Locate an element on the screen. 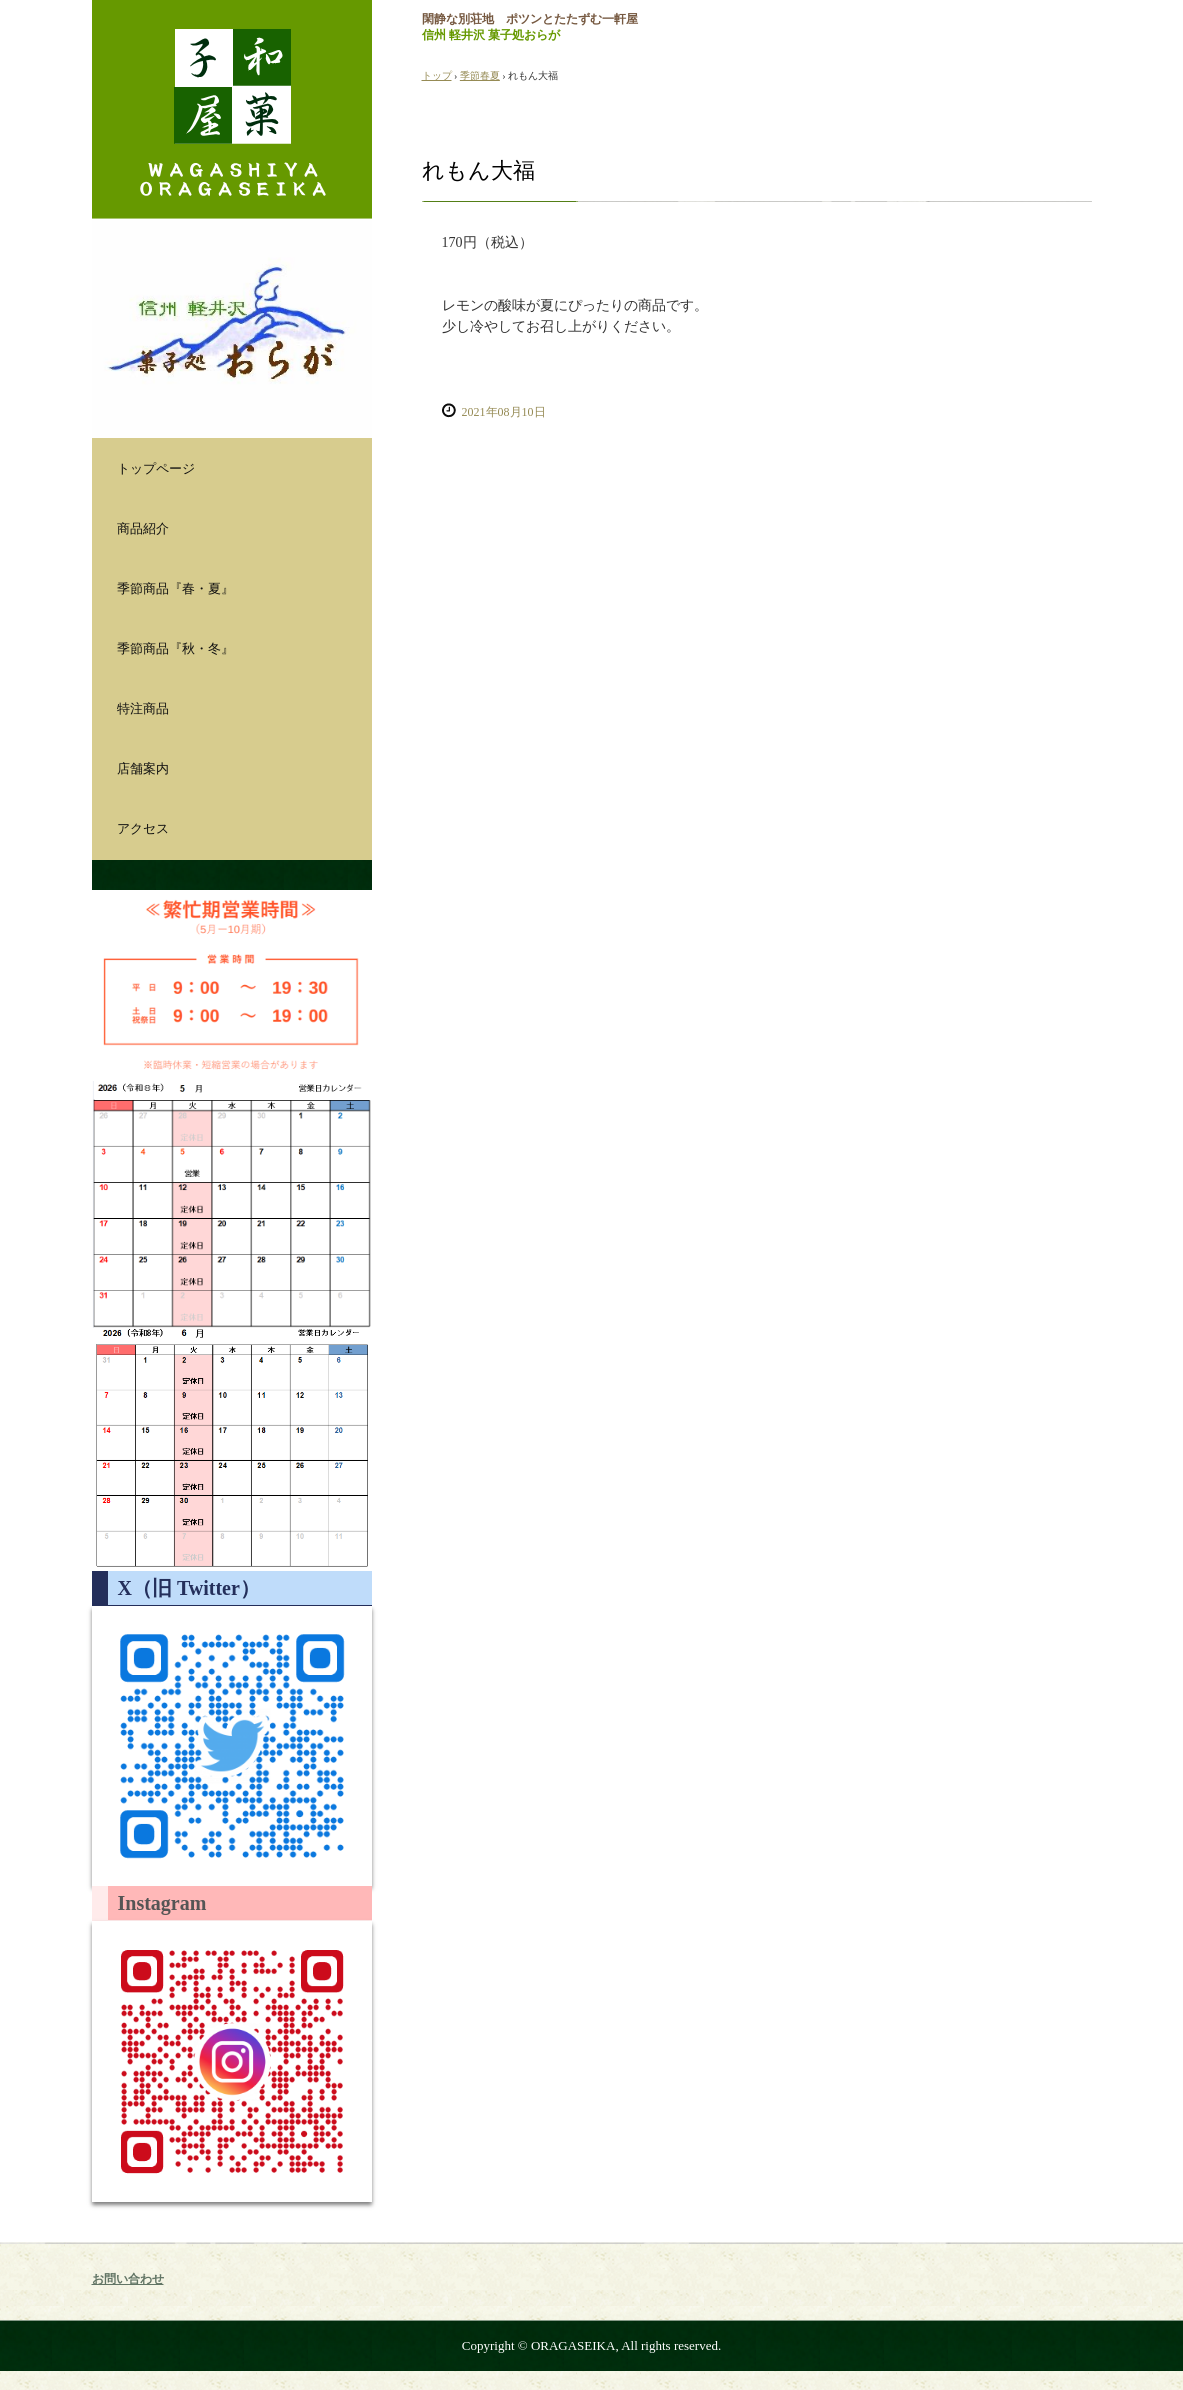  店舗案内 is located at coordinates (143, 768).